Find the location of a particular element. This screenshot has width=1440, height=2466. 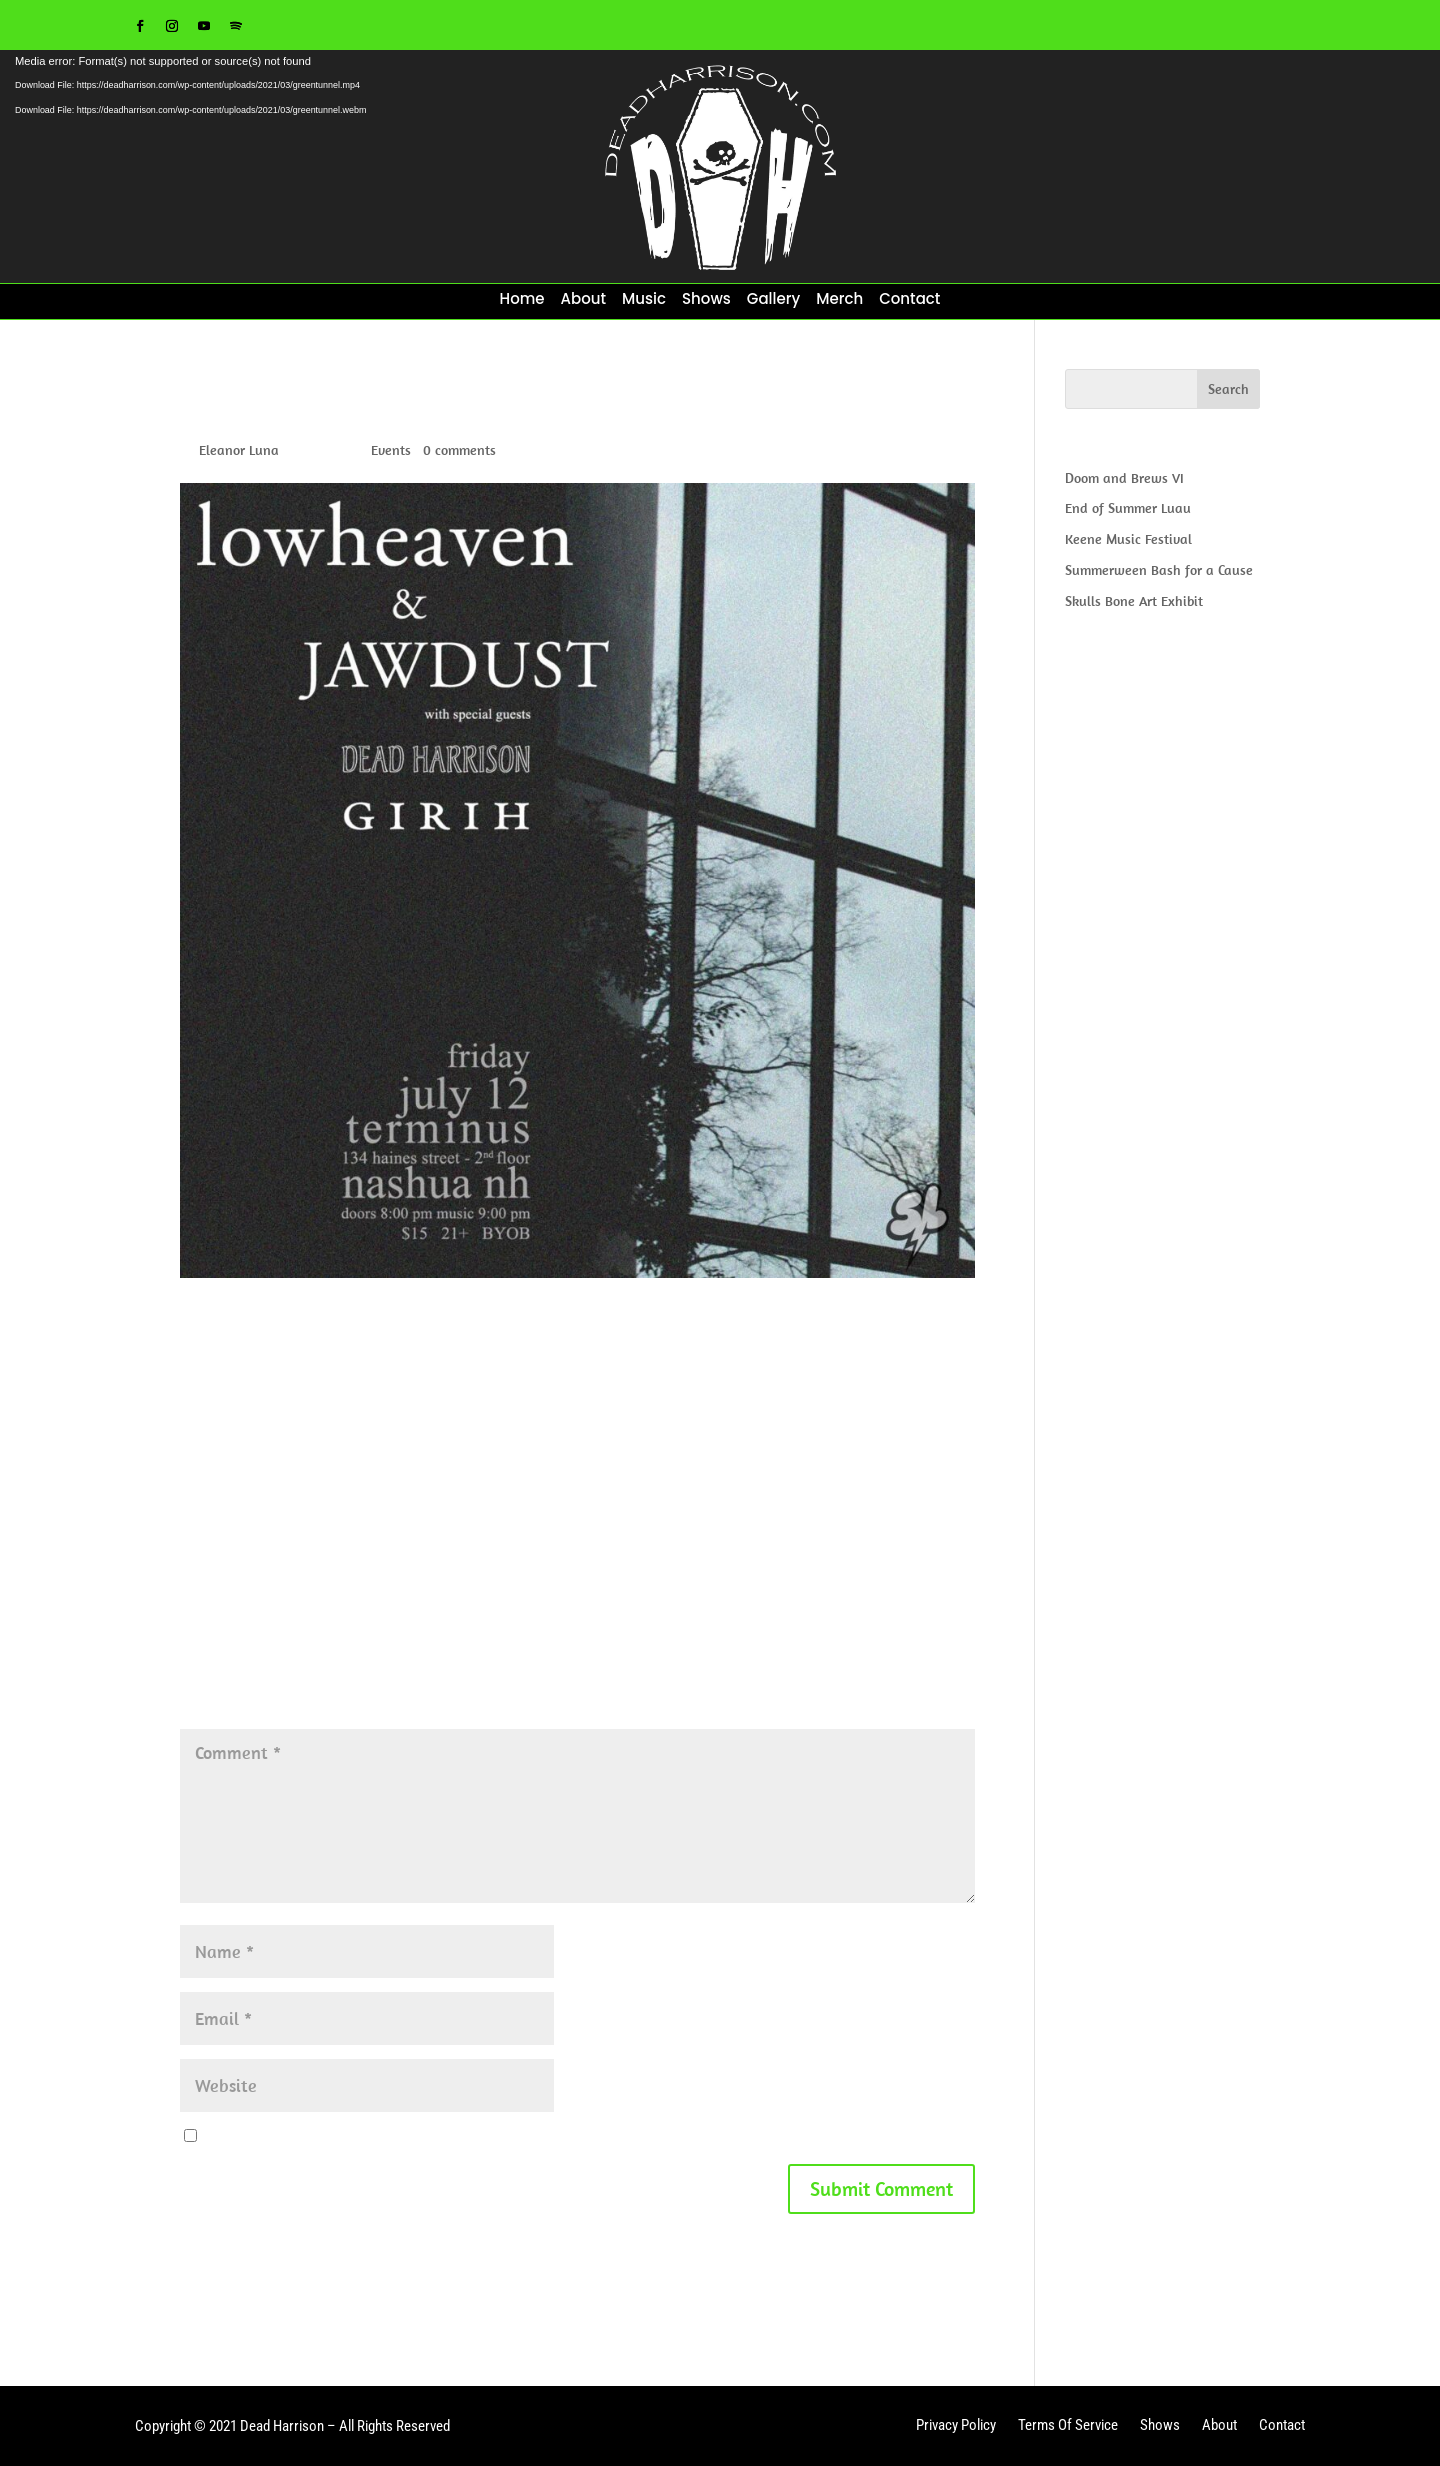

About is located at coordinates (584, 300).